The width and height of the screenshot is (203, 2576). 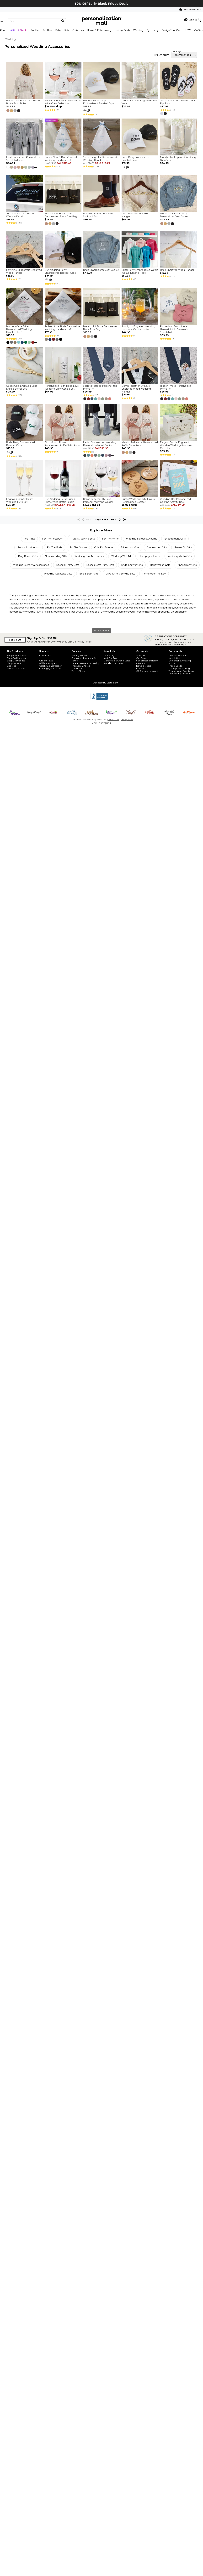 What do you see at coordinates (153, 30) in the screenshot?
I see `Sympathy` at bounding box center [153, 30].